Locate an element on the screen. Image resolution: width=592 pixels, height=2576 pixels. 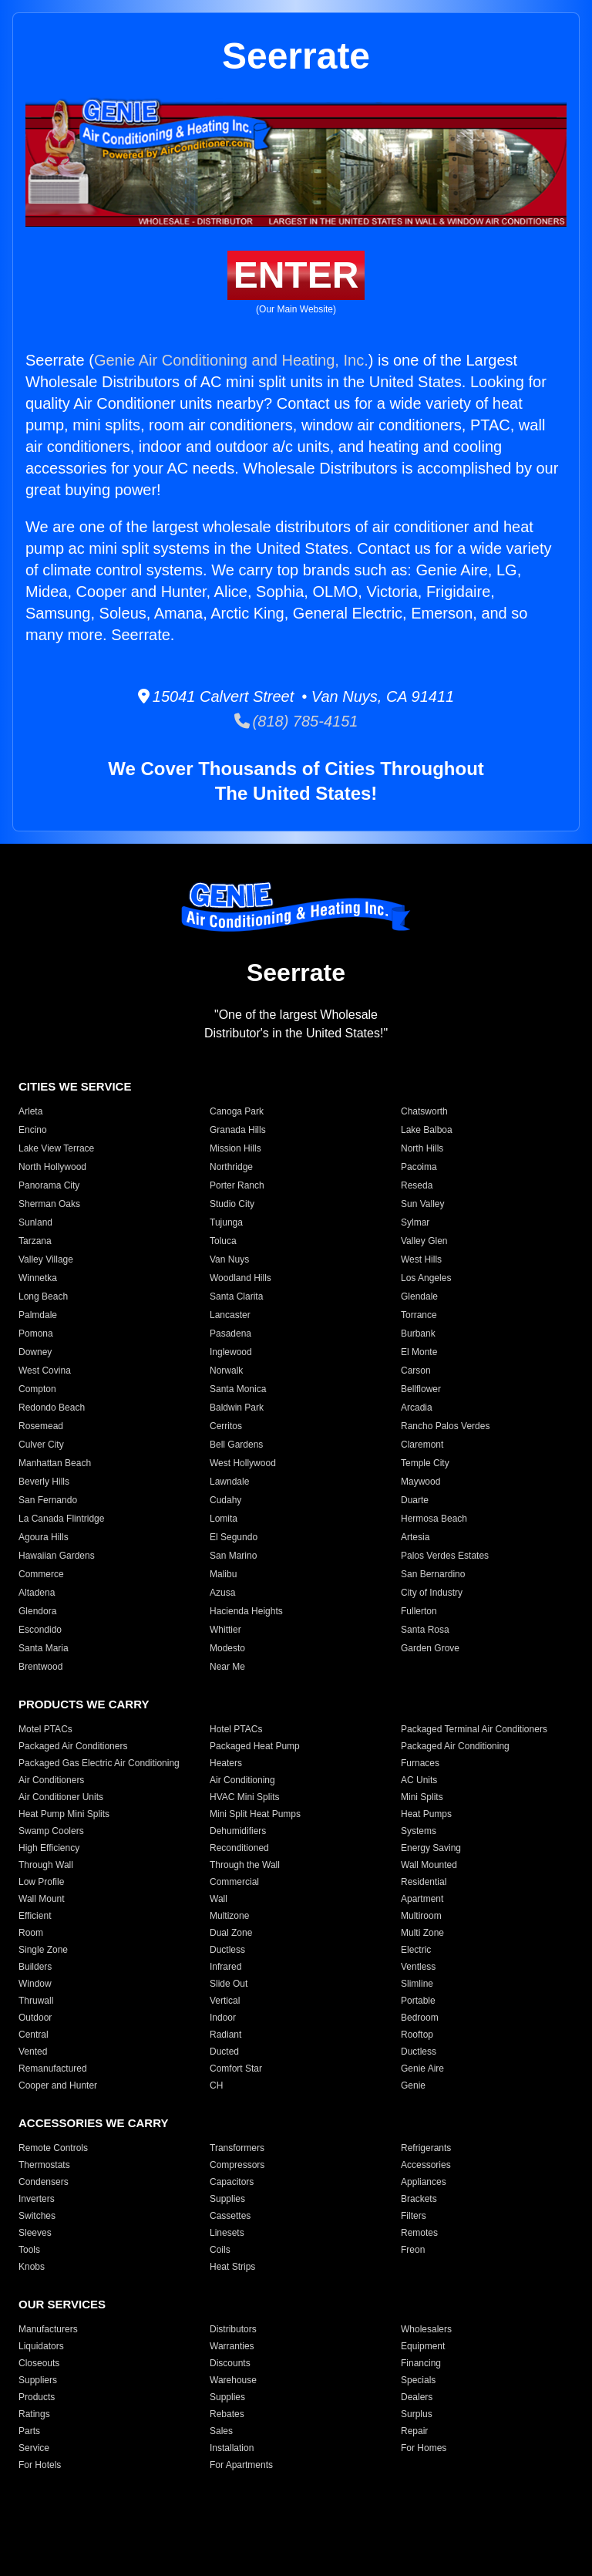
Rebates is located at coordinates (227, 2414).